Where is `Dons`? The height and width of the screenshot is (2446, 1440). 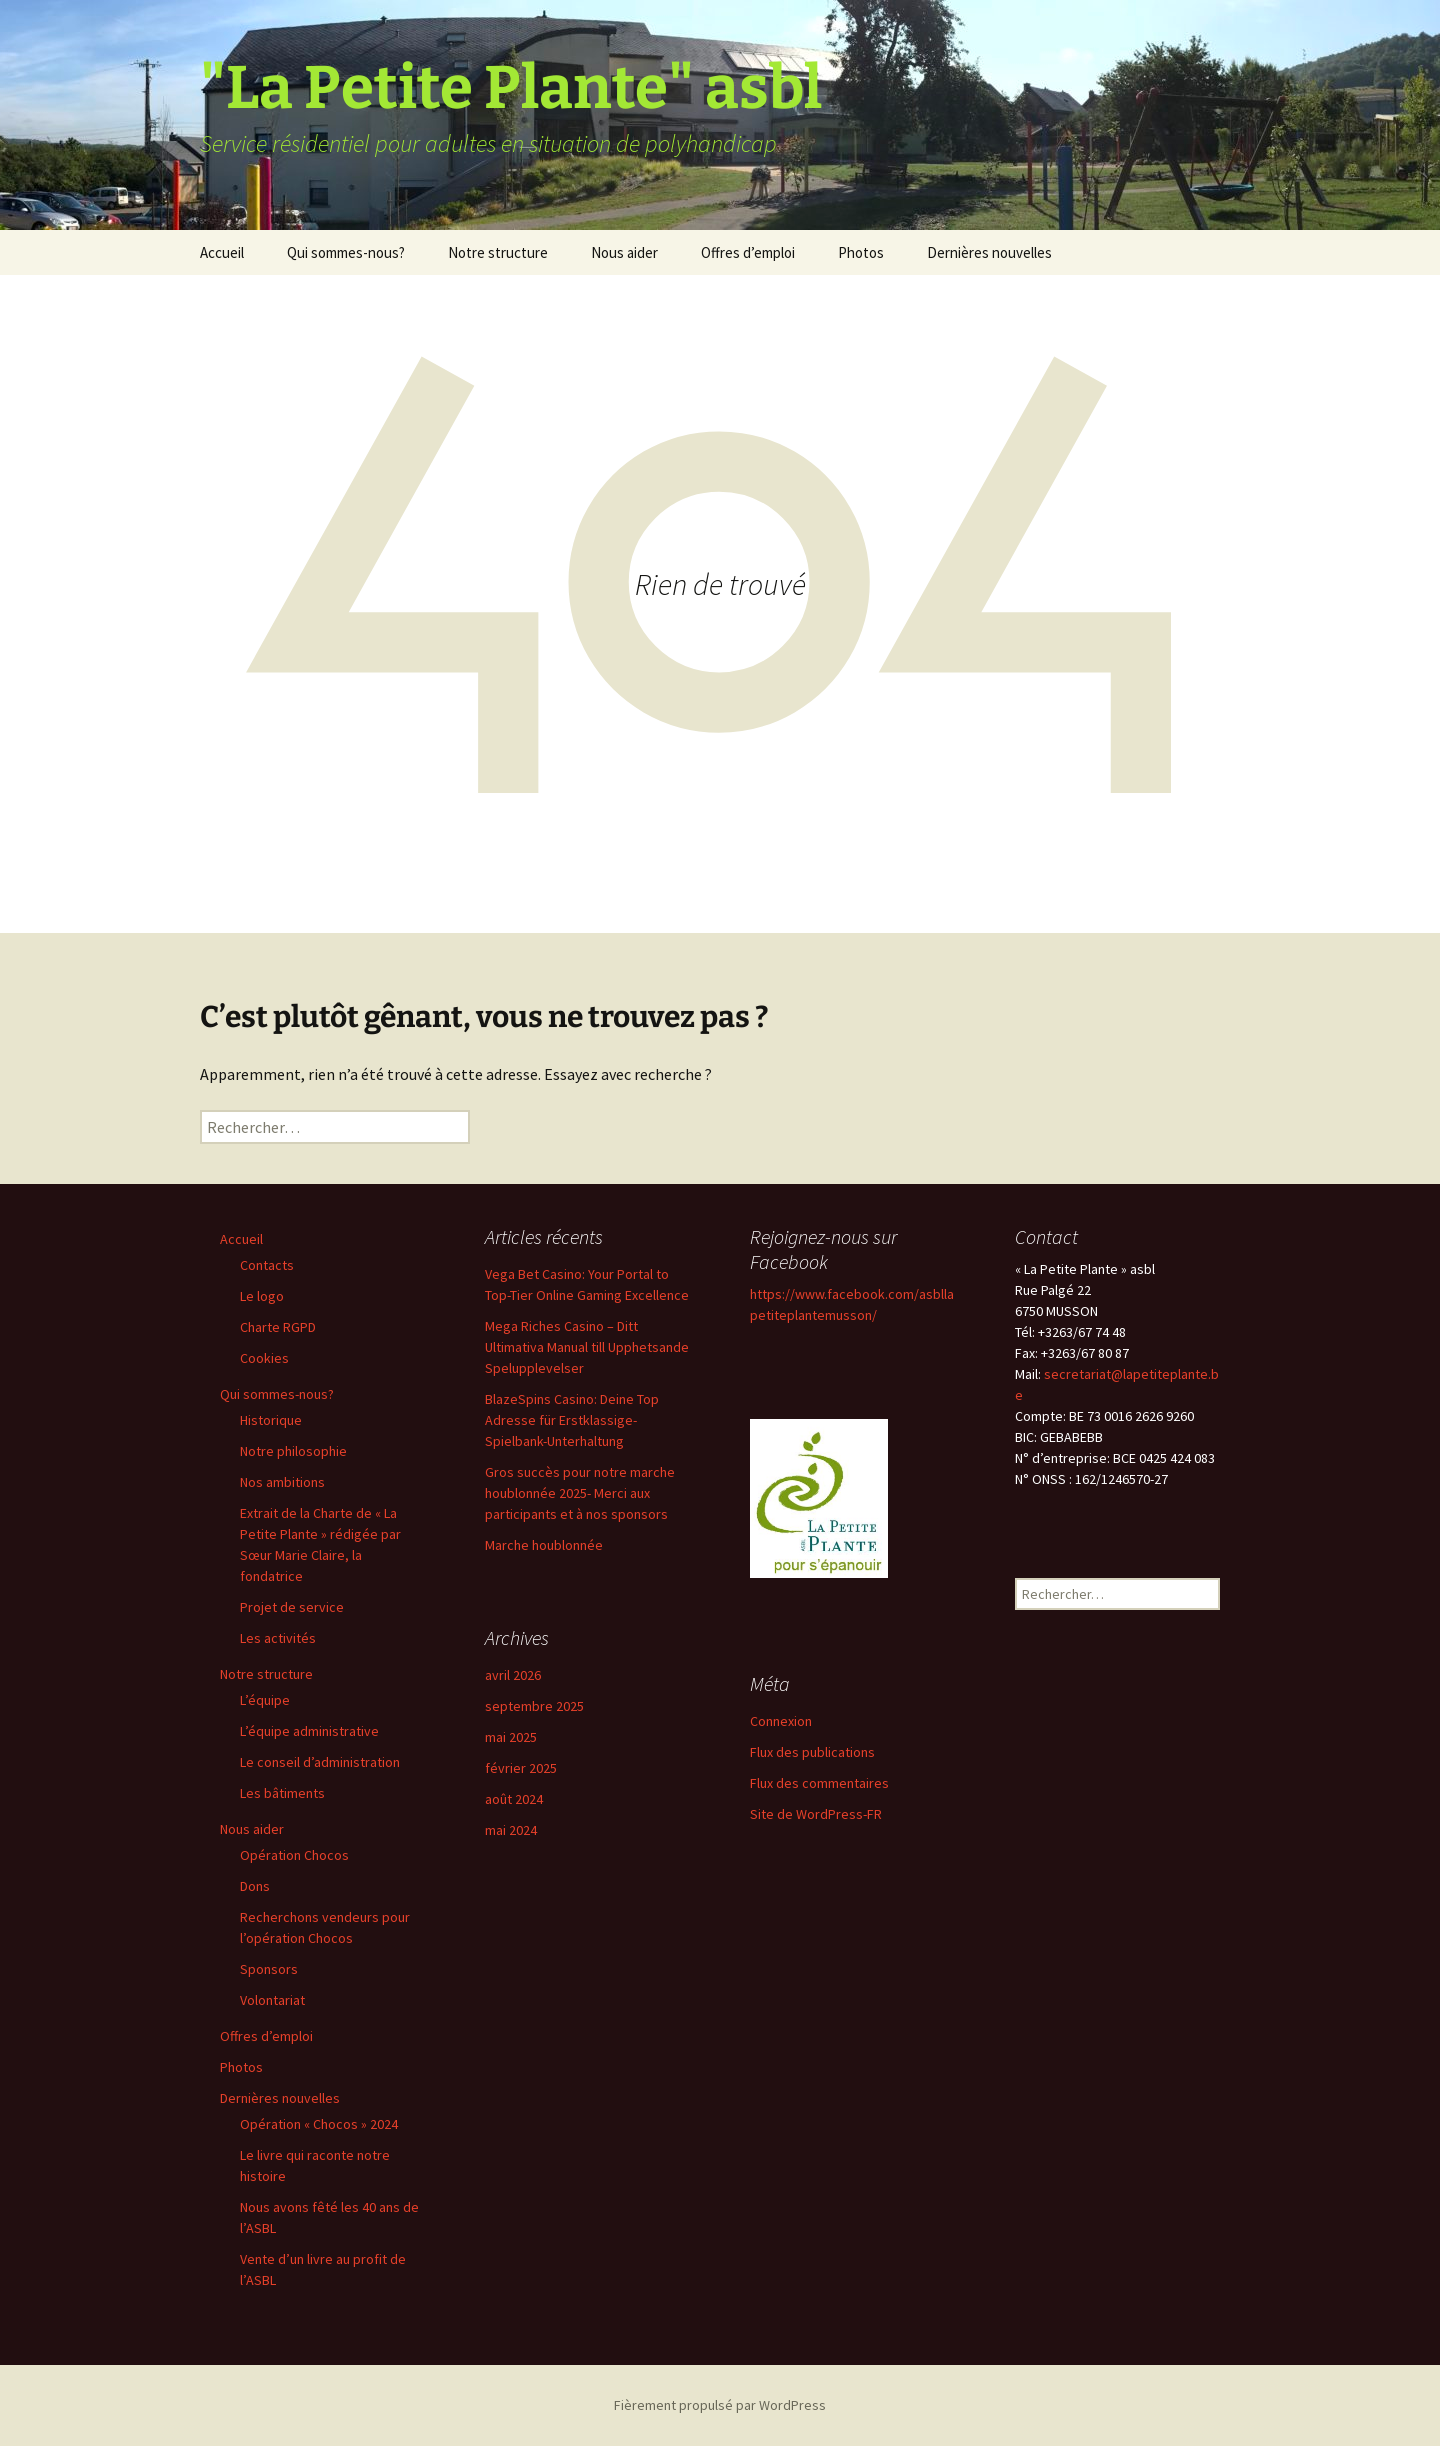 Dons is located at coordinates (255, 1886).